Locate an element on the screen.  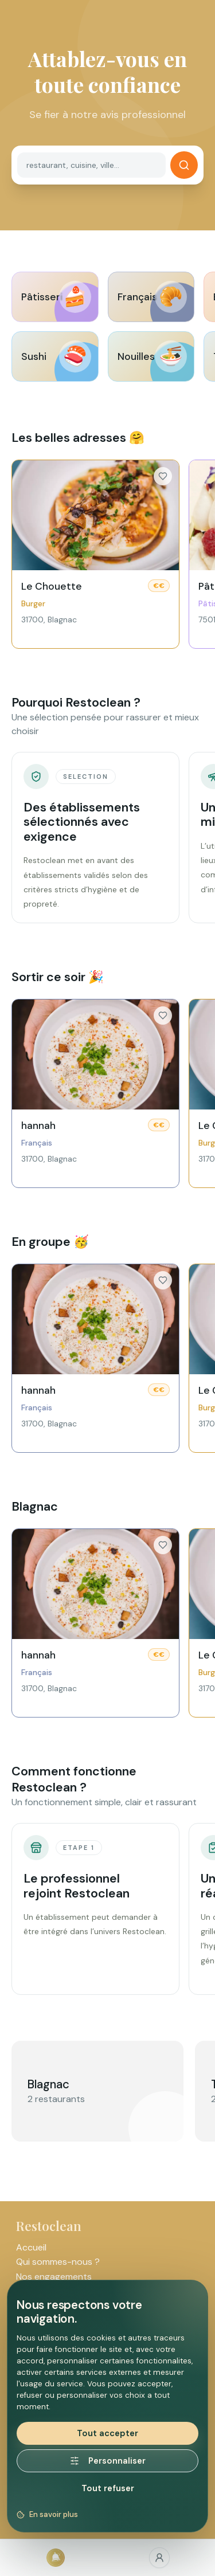
Nos engagements is located at coordinates (54, 2277).